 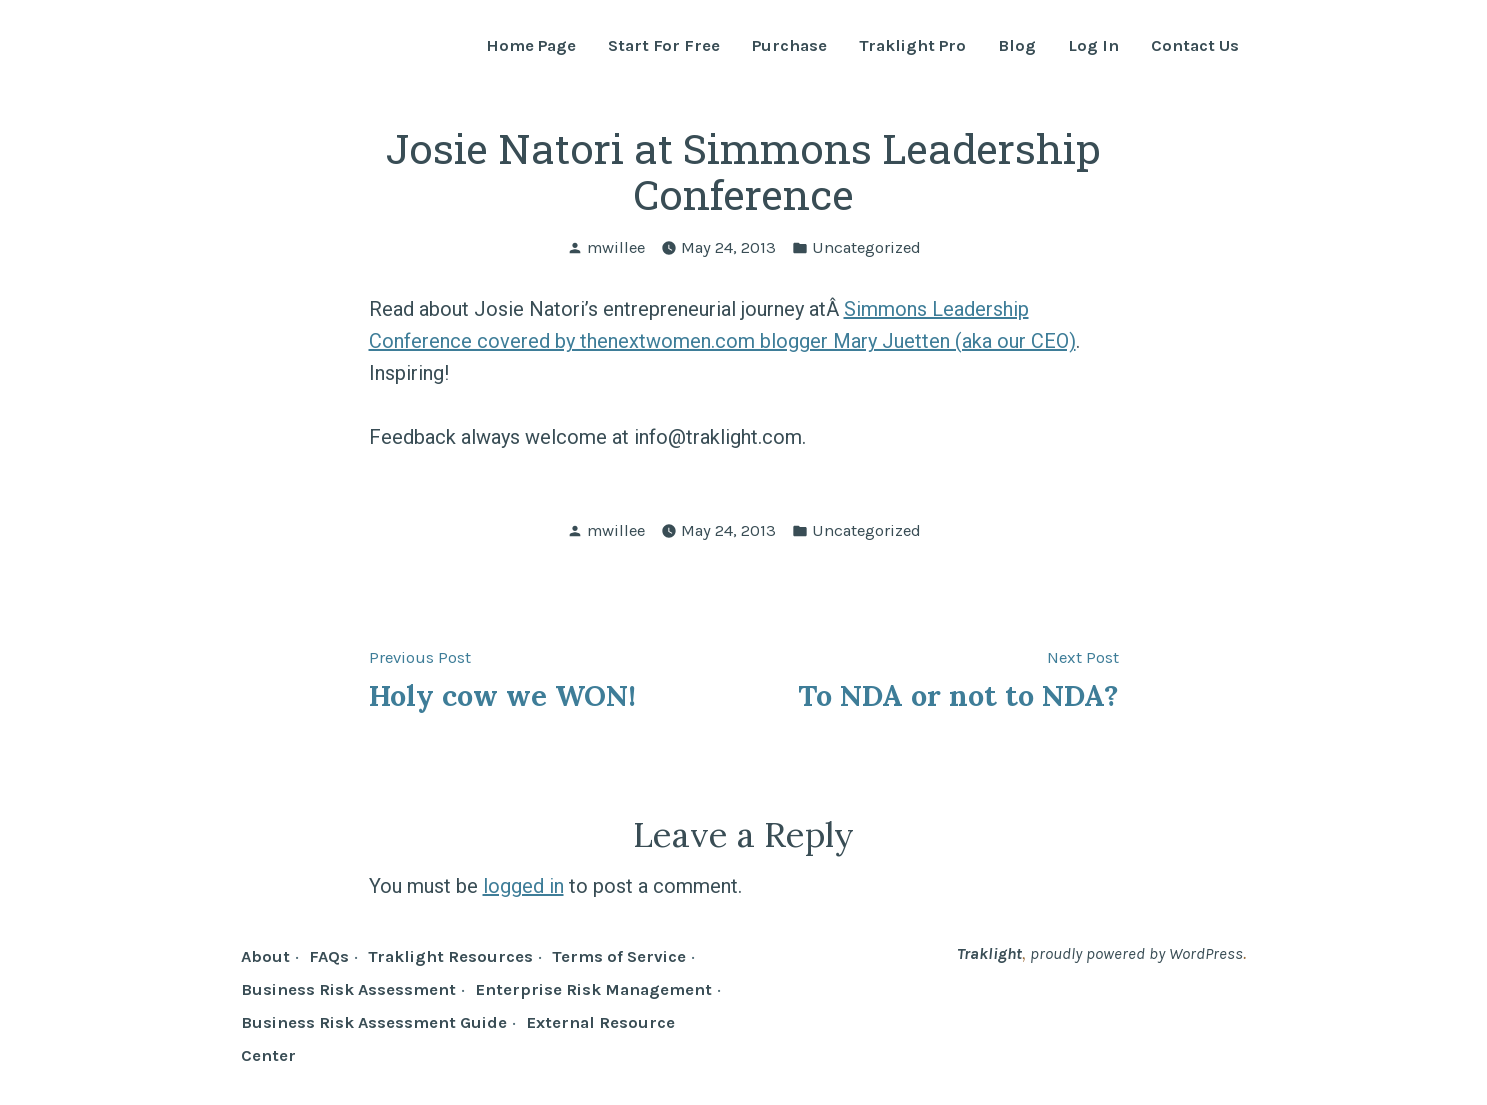 I want to click on Uncategorized, so click(x=866, y=247).